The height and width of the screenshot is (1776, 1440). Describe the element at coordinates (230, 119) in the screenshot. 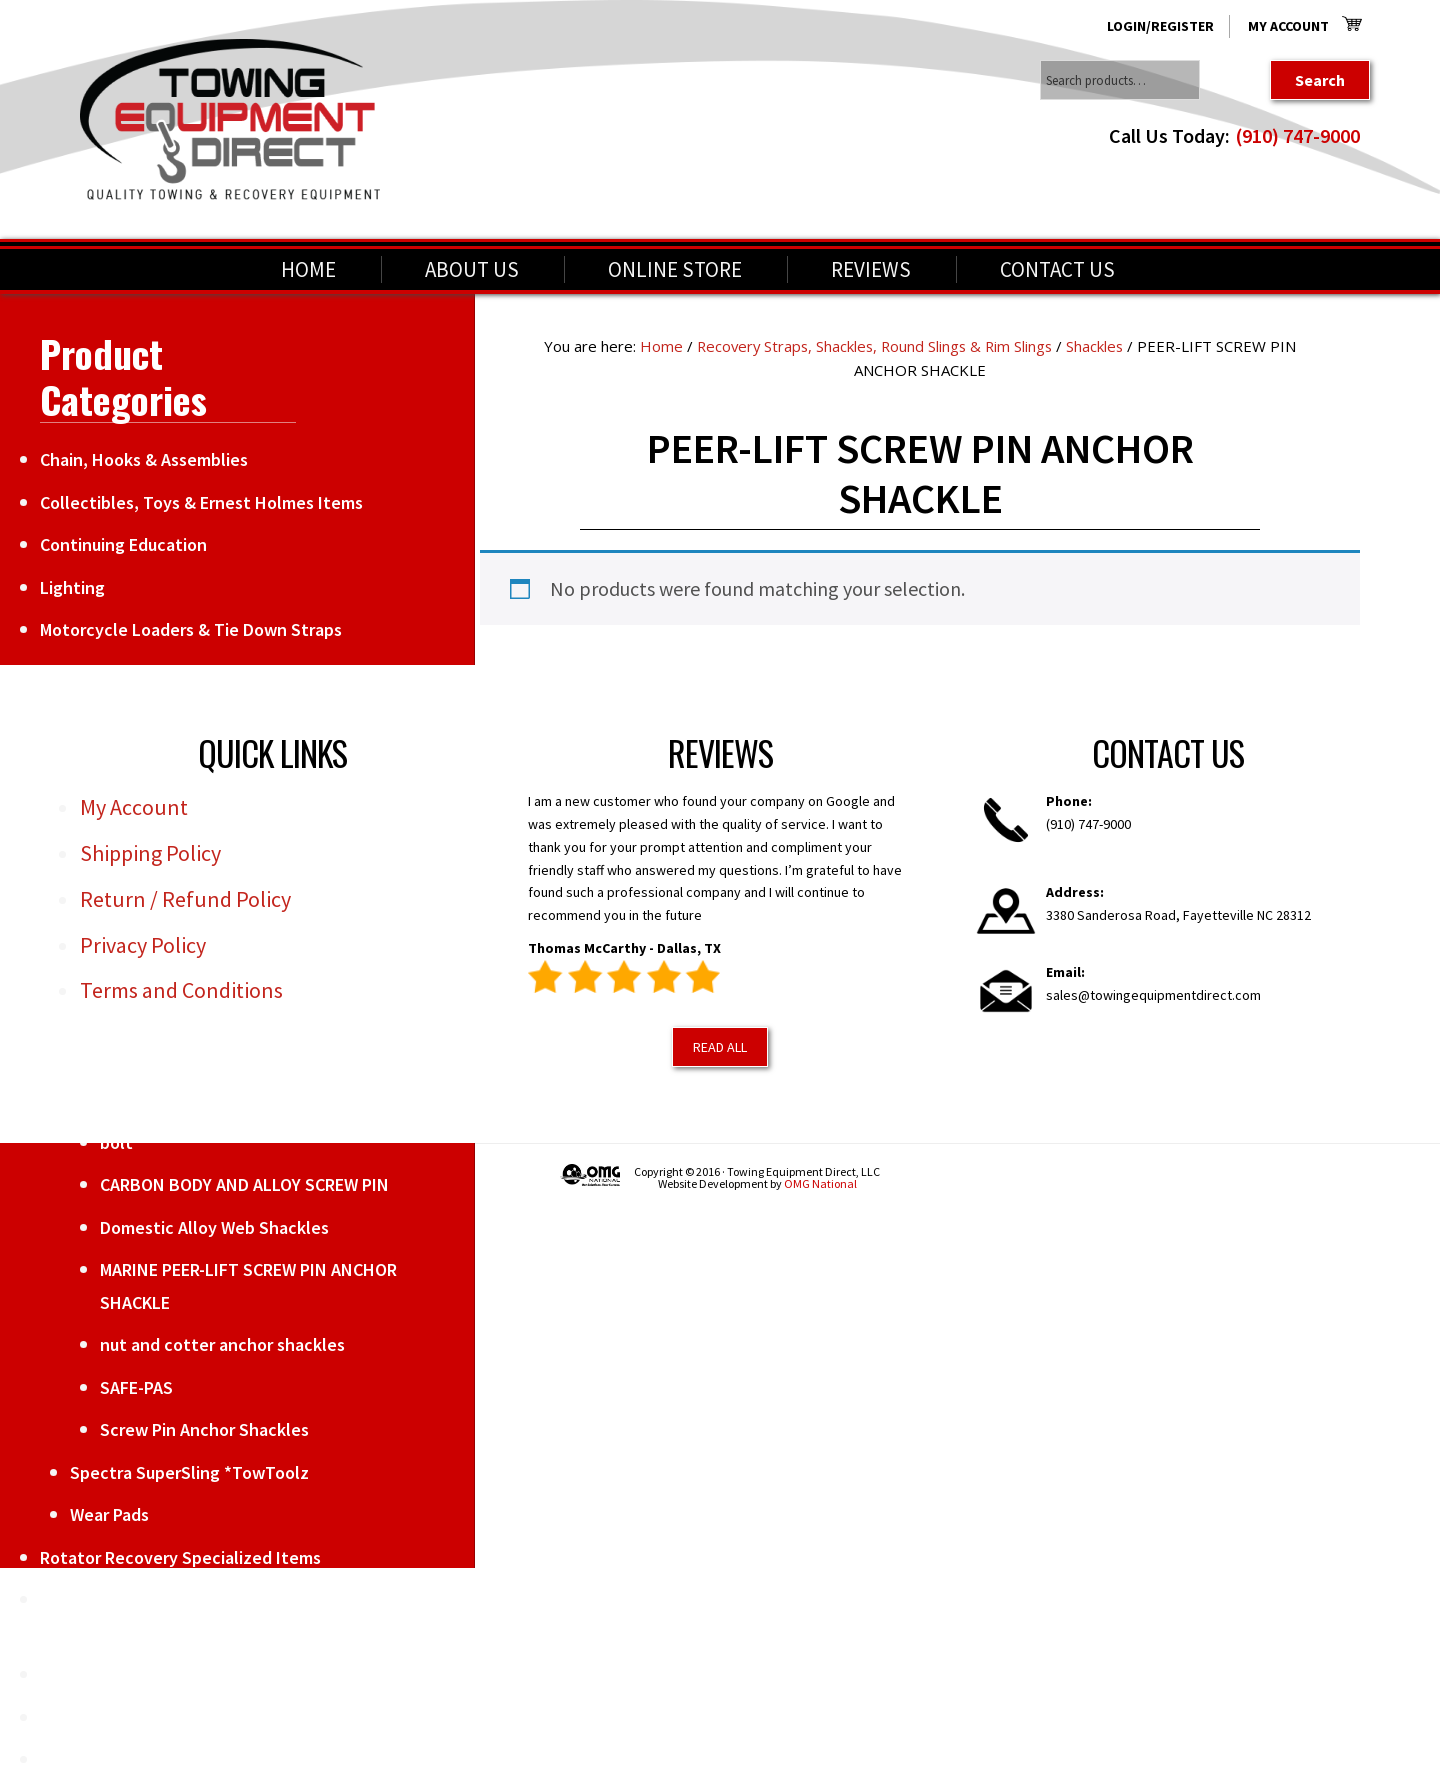

I see `Towing Equipment Direct` at that location.